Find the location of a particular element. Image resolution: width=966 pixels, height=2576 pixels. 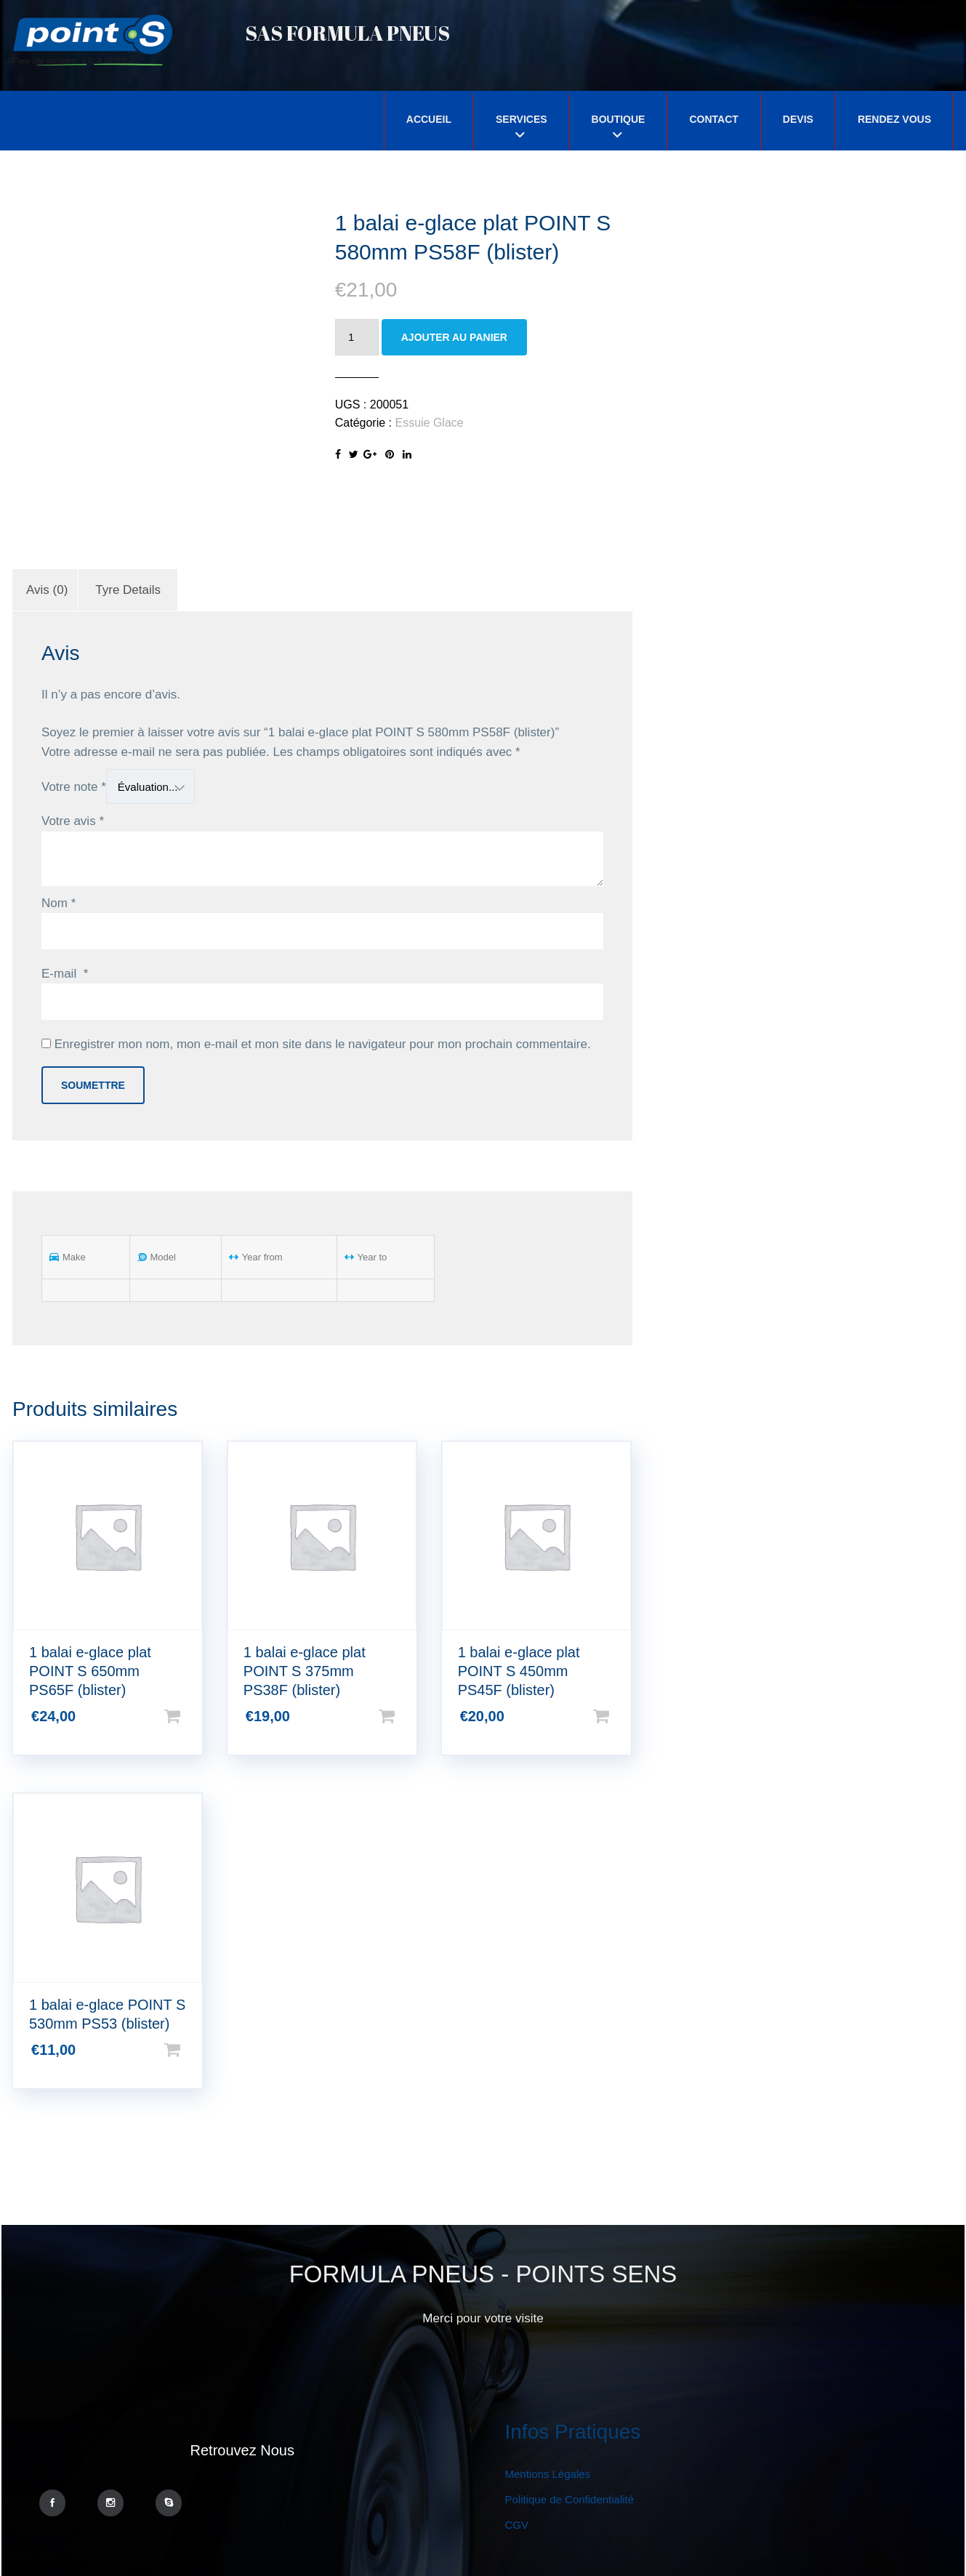

Enregistrer mon nom, mon e-mail et mon site dans le navigateur pour mon prochain commentaire. is located at coordinates (323, 1044).